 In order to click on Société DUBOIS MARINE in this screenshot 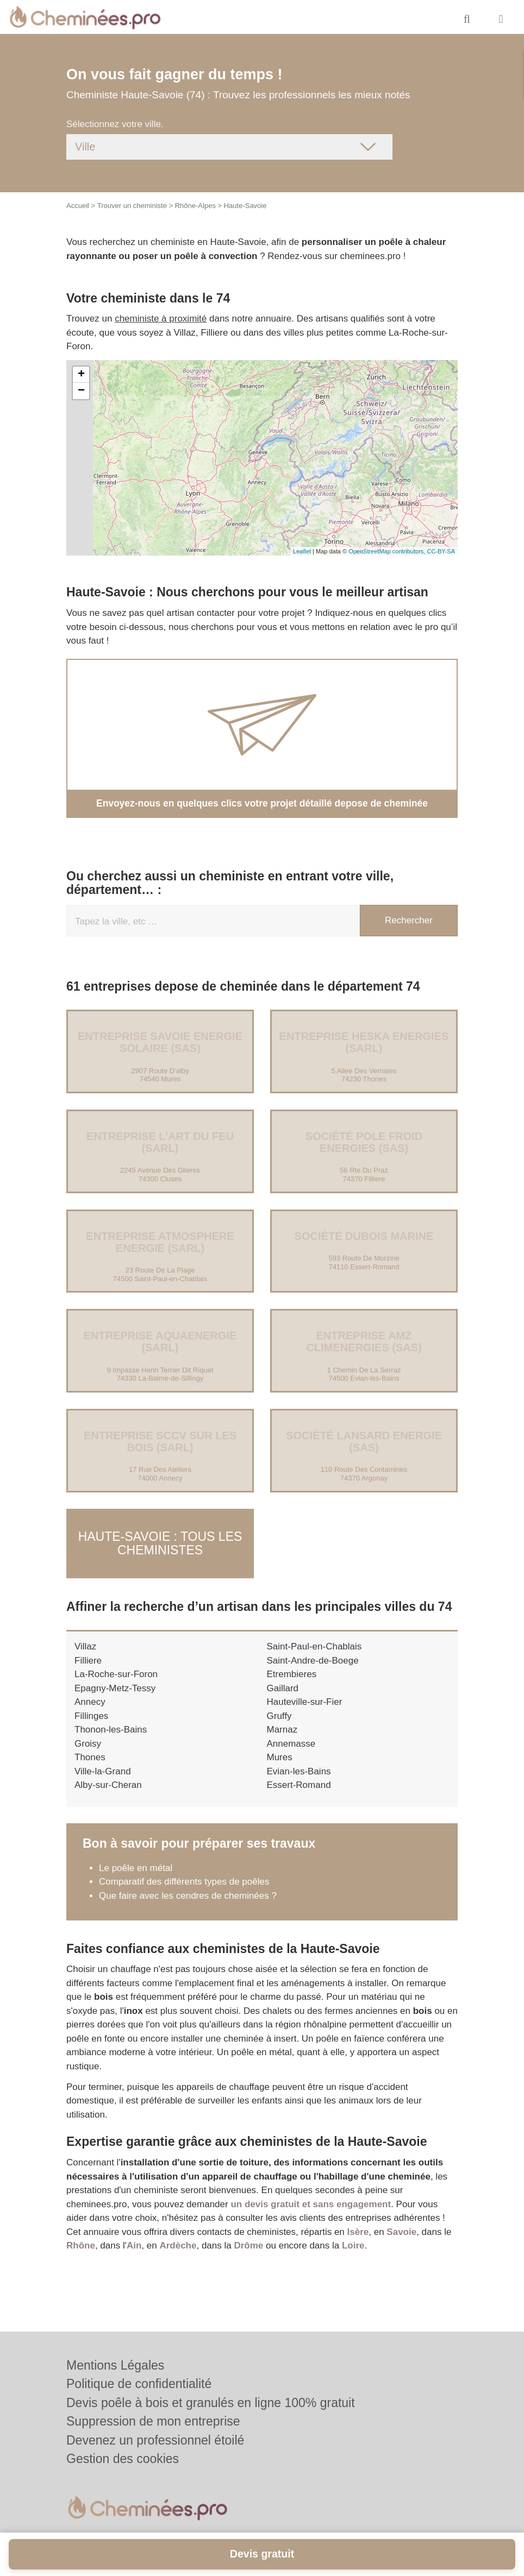, I will do `click(364, 1236)`.